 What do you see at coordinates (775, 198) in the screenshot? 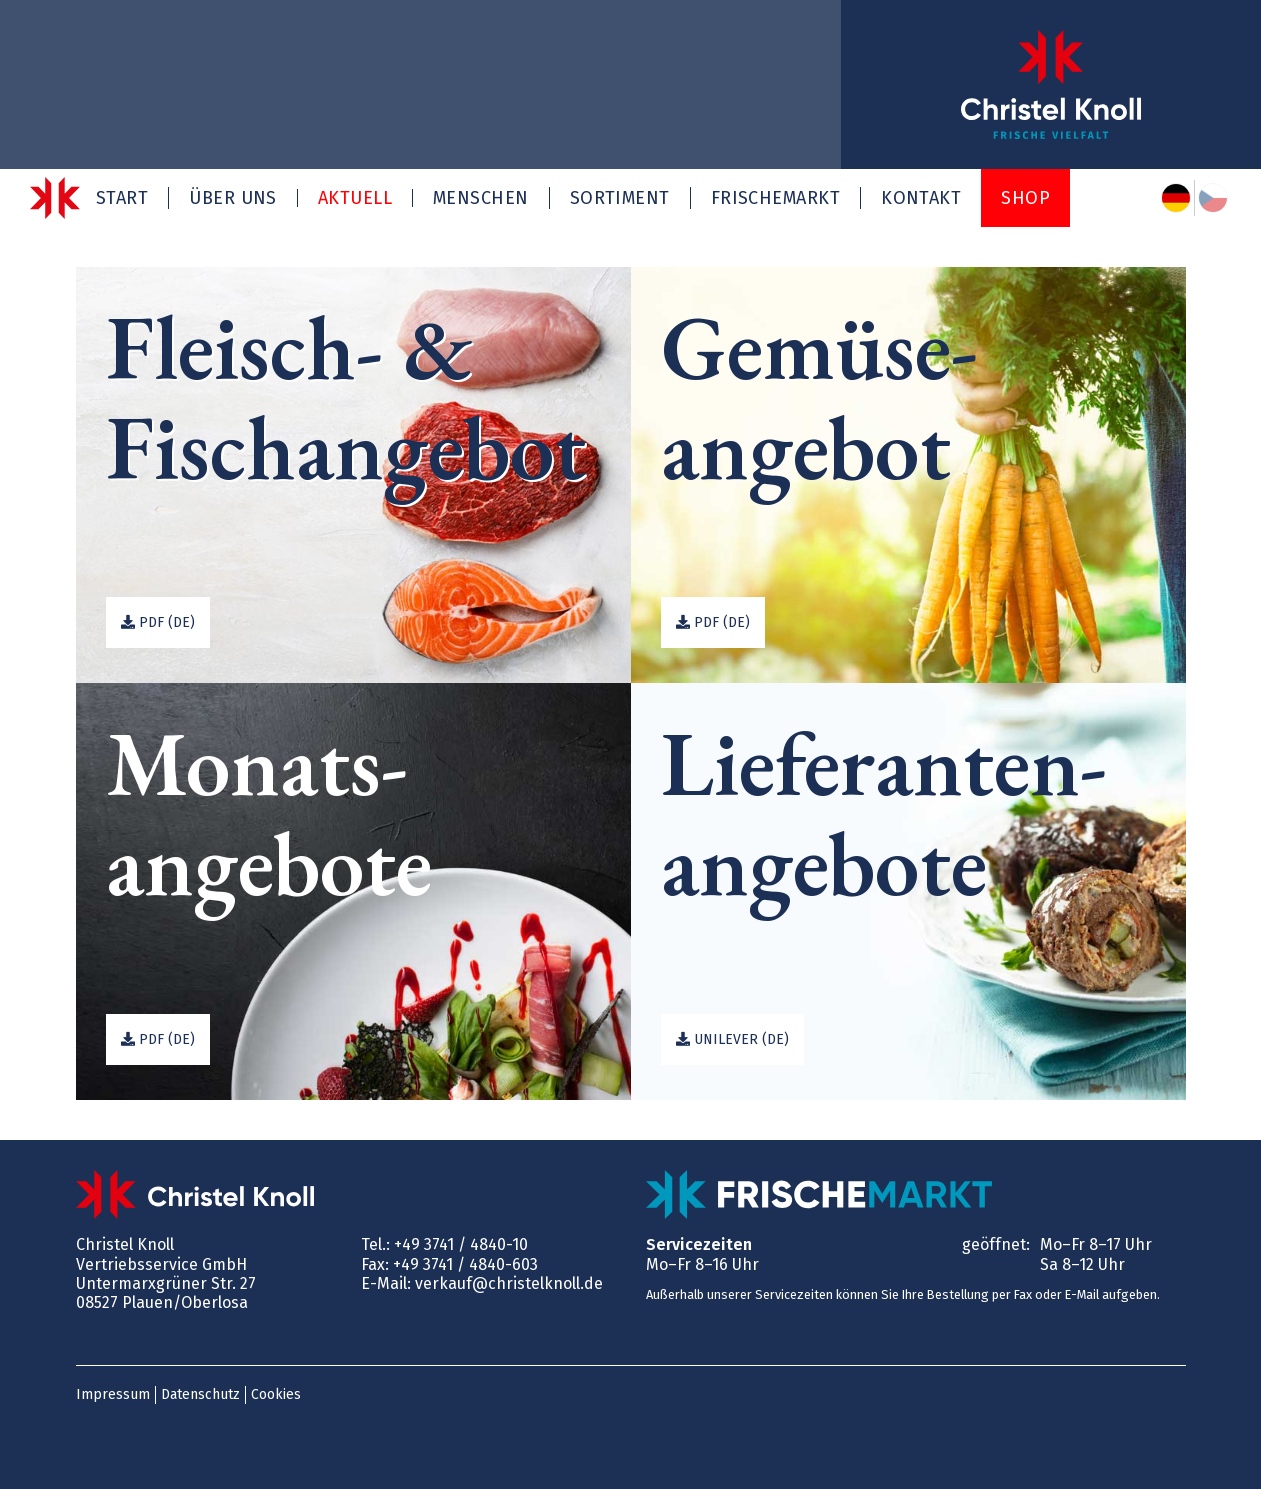
I see `Frischemarkt` at bounding box center [775, 198].